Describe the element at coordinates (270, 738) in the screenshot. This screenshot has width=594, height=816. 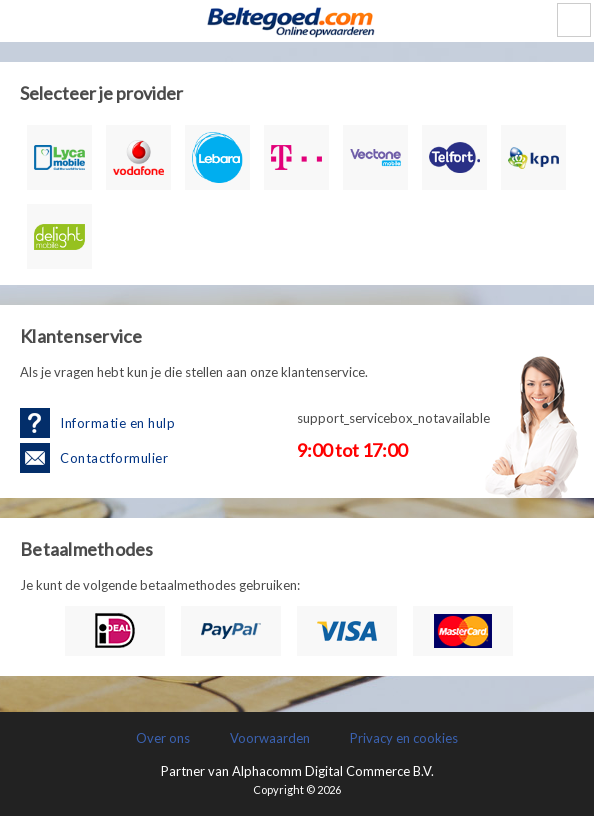
I see `Voorwaarden` at that location.